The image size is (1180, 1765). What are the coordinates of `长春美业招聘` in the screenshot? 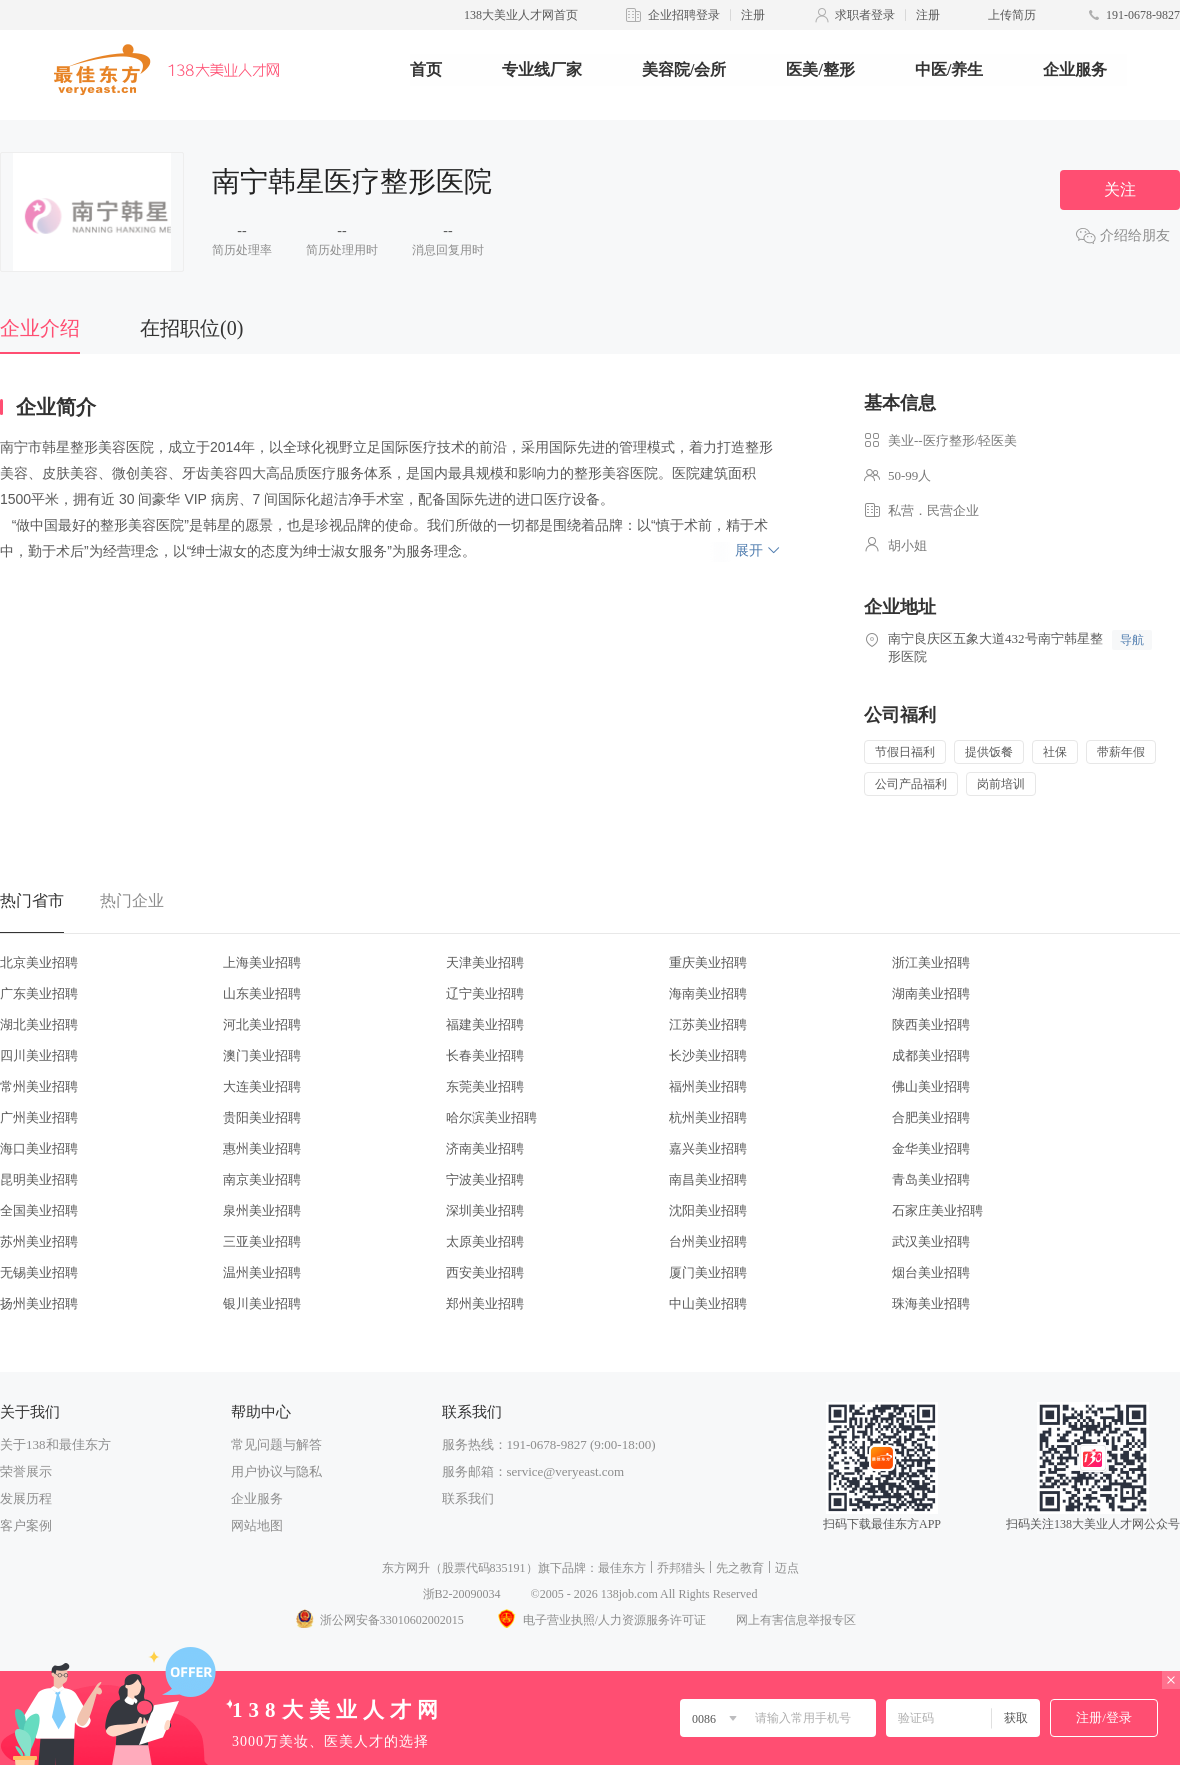 It's located at (485, 1055).